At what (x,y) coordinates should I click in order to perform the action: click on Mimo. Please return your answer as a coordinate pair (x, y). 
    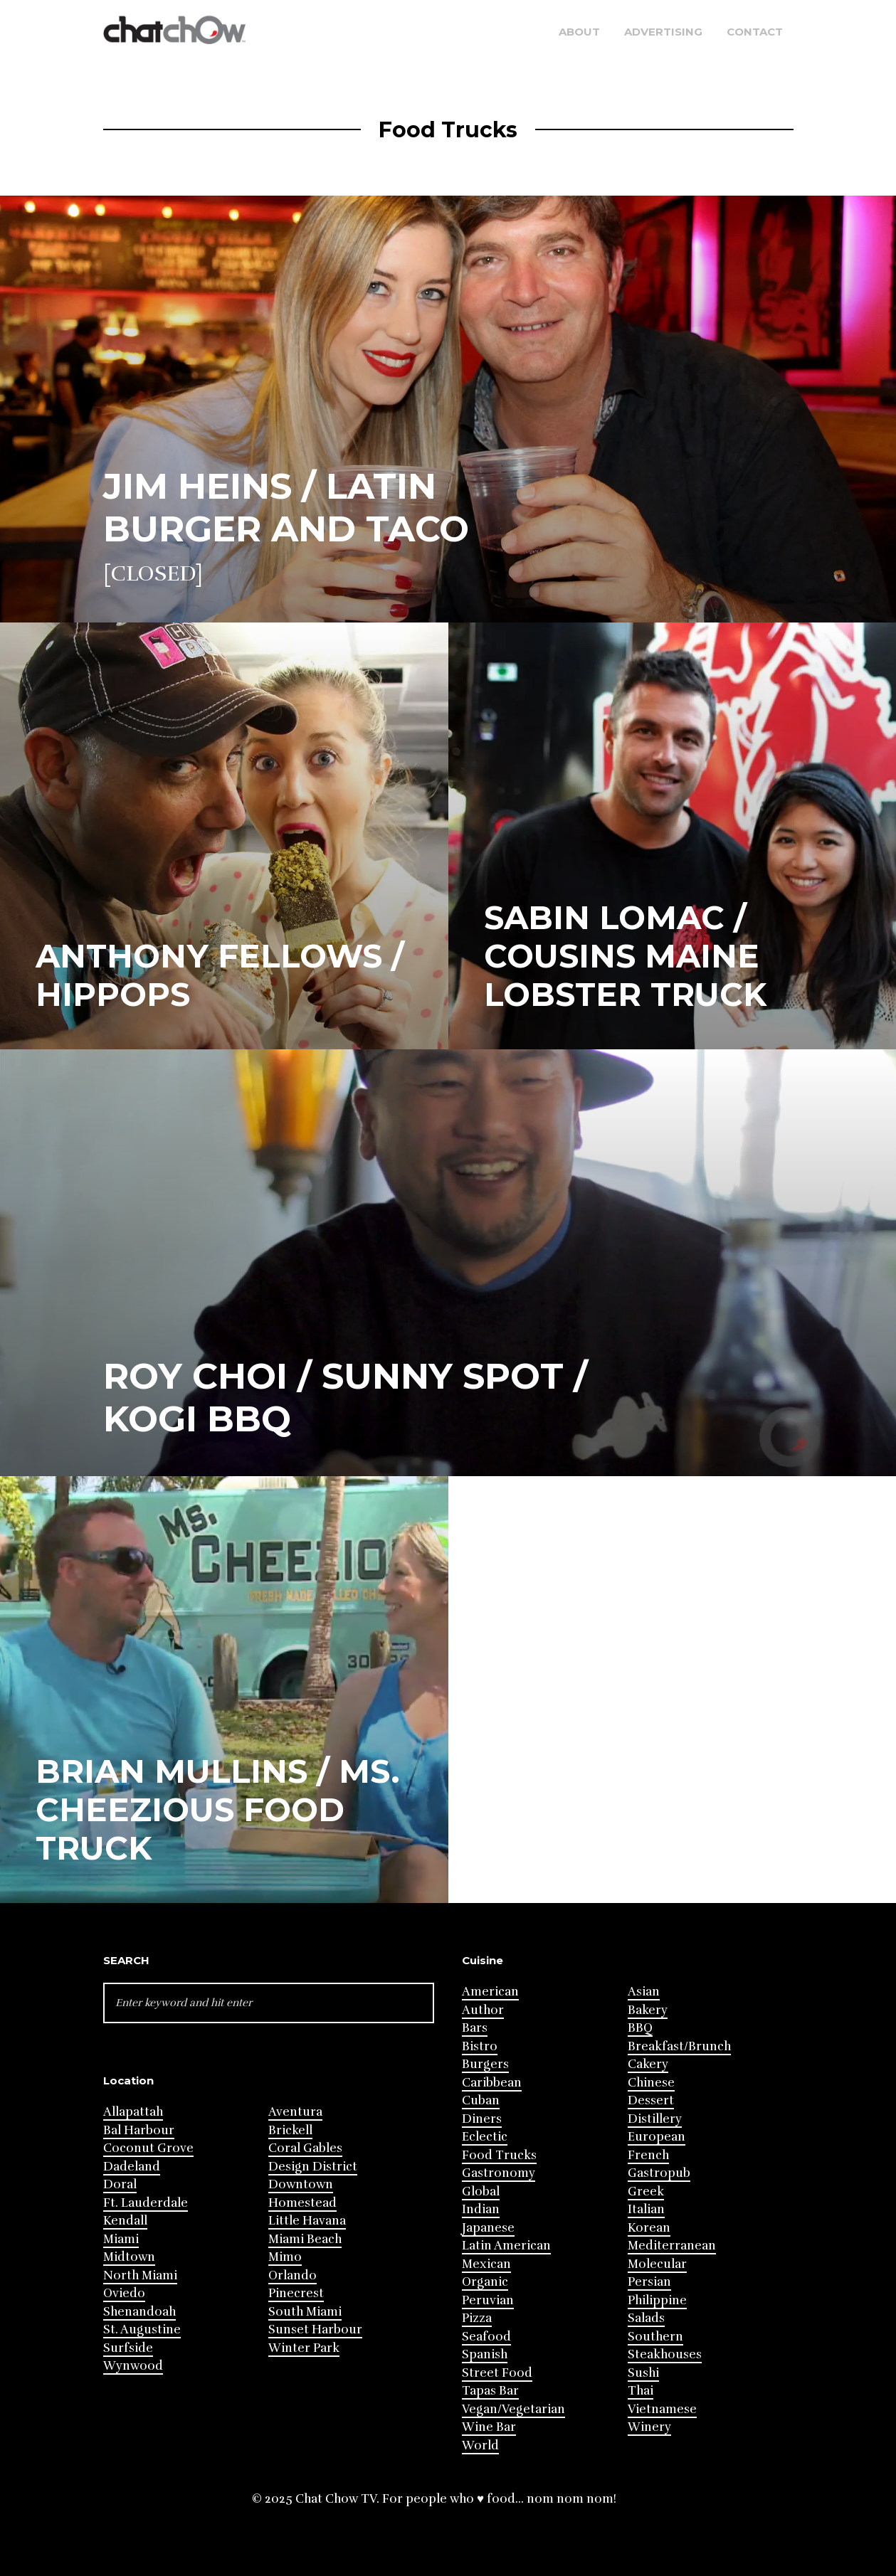
    Looking at the image, I should click on (285, 2256).